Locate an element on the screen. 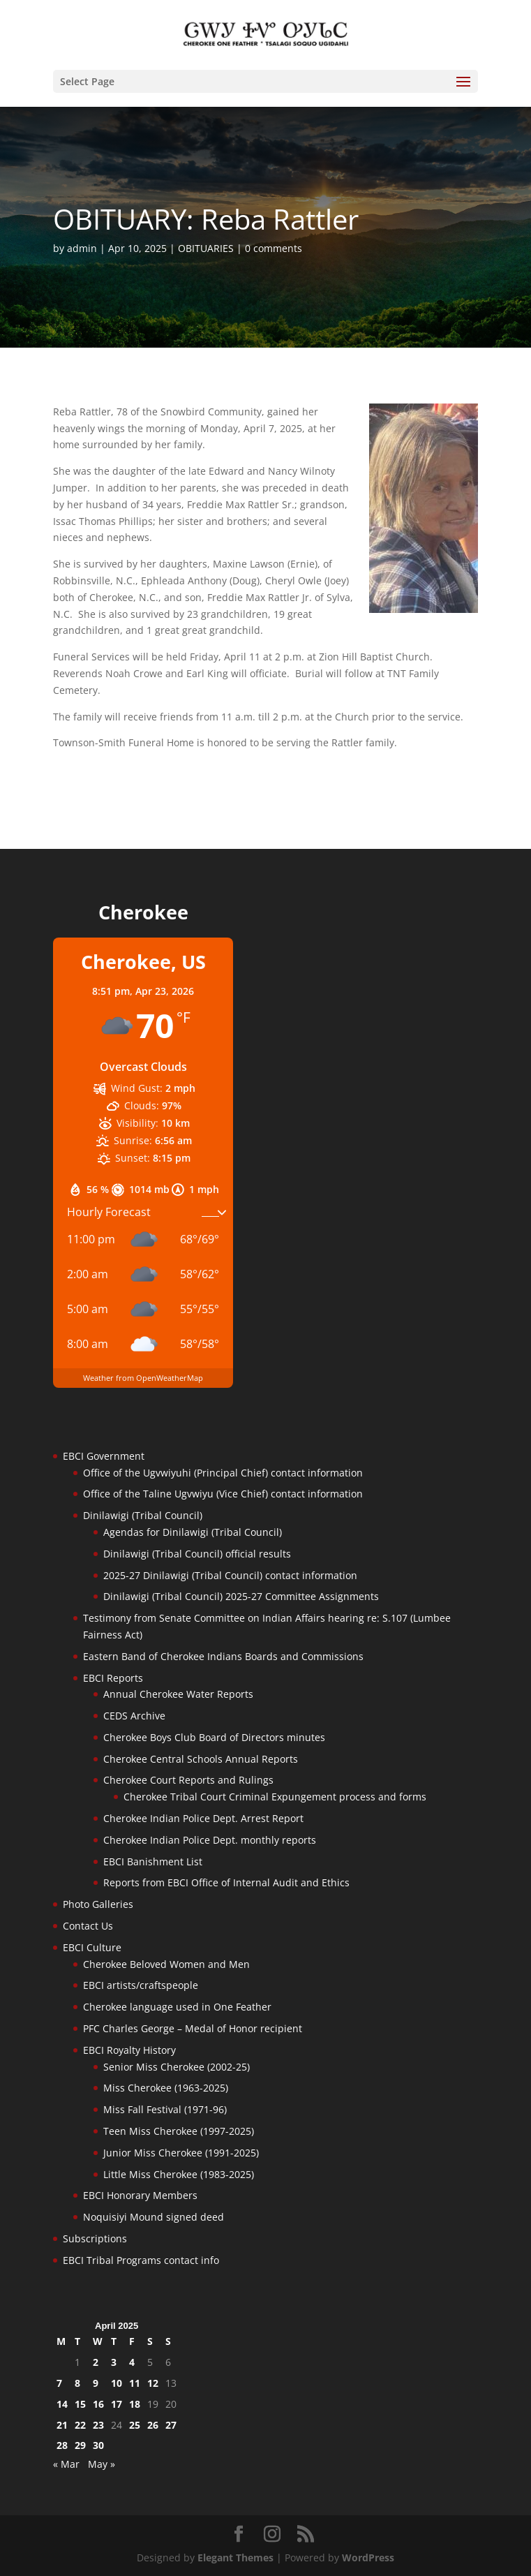 The image size is (531, 2576). Senior Miss Cherokee (2002-25) is located at coordinates (176, 2066).